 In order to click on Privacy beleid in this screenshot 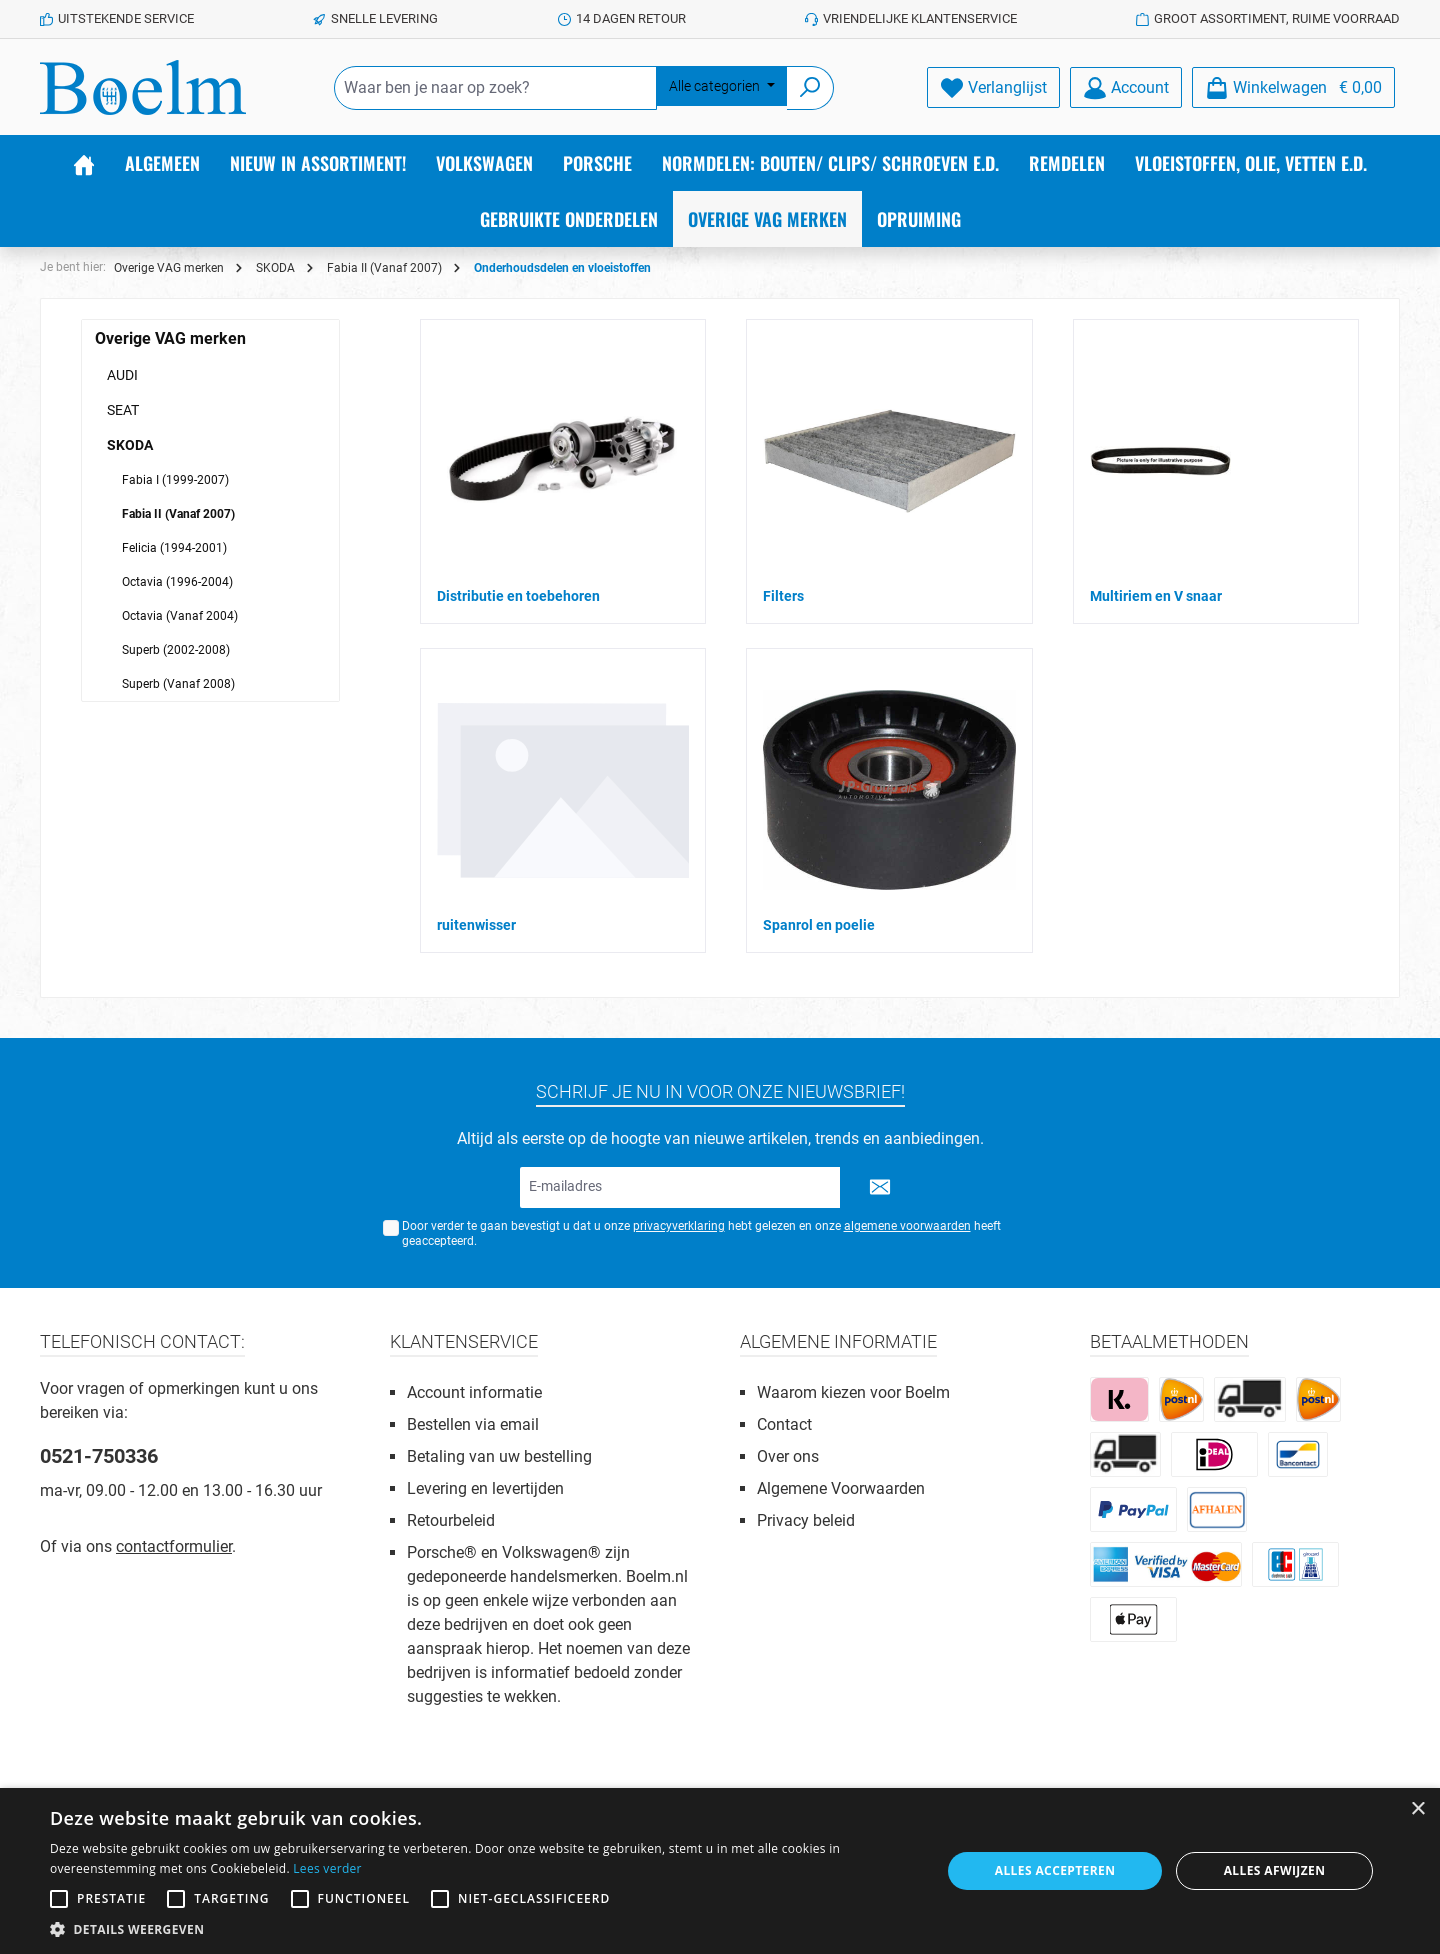, I will do `click(806, 1520)`.